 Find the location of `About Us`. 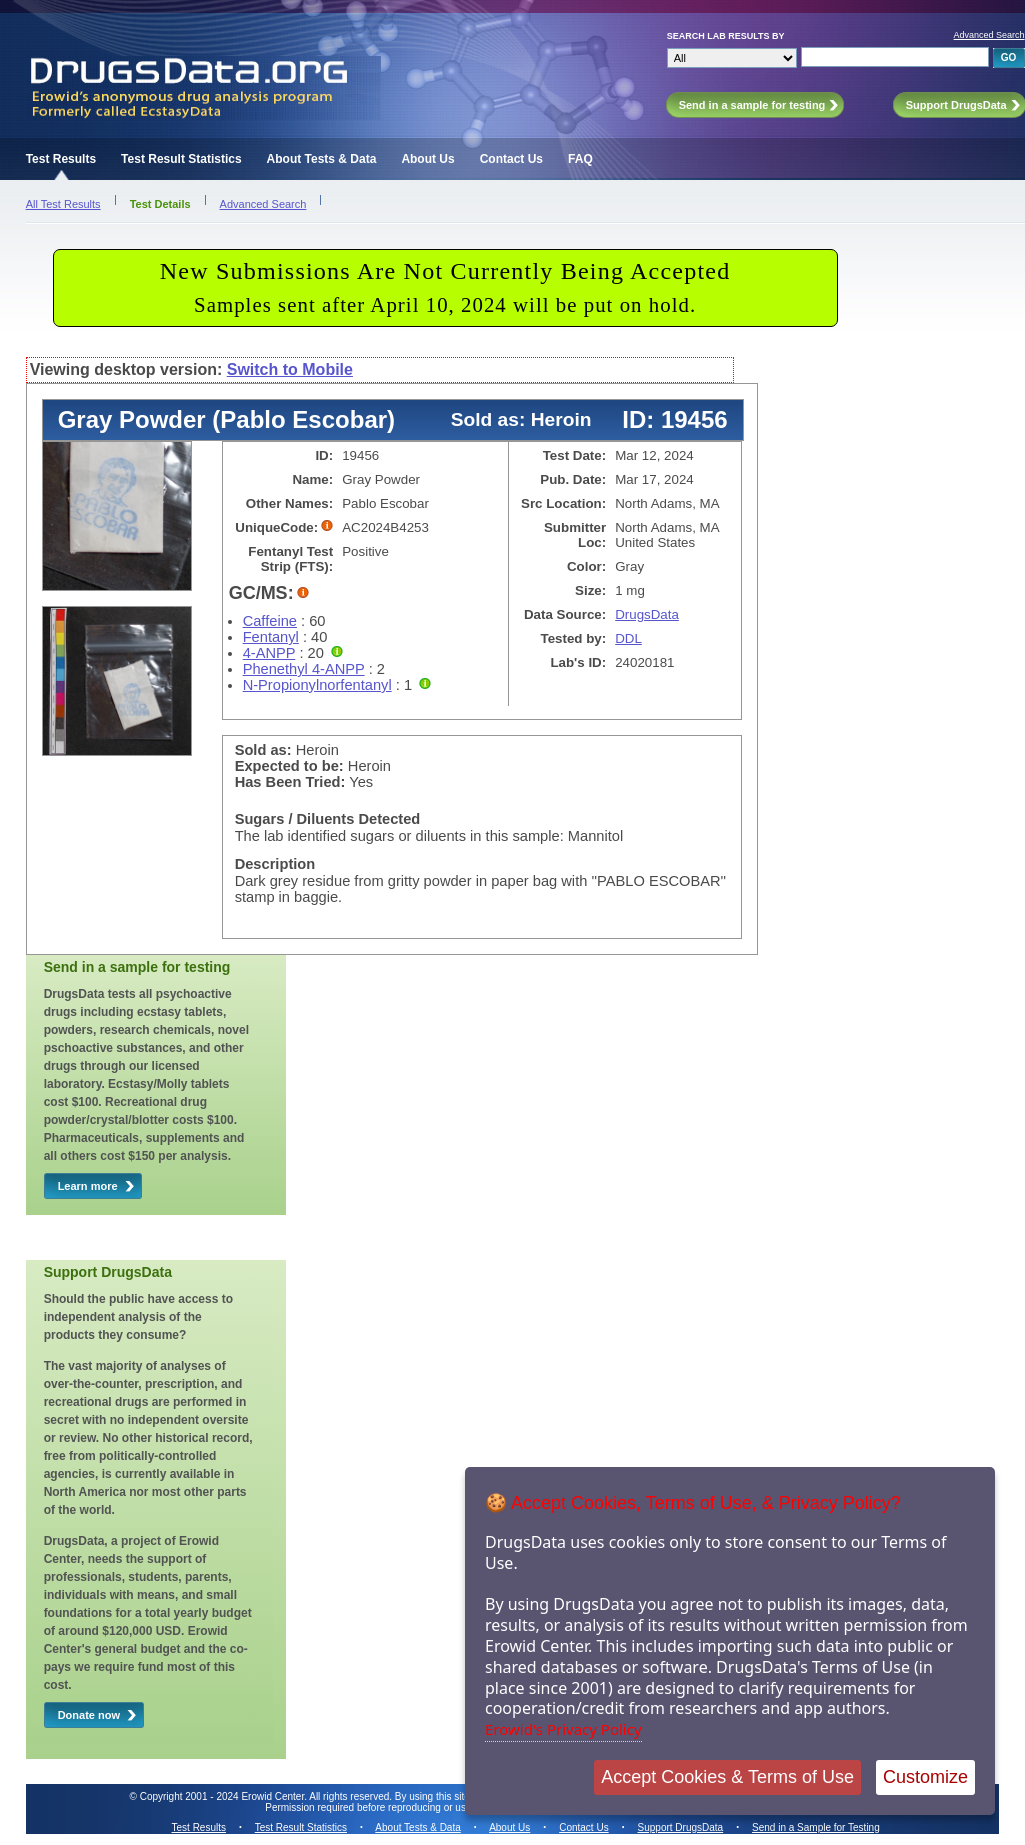

About Us is located at coordinates (427, 159).